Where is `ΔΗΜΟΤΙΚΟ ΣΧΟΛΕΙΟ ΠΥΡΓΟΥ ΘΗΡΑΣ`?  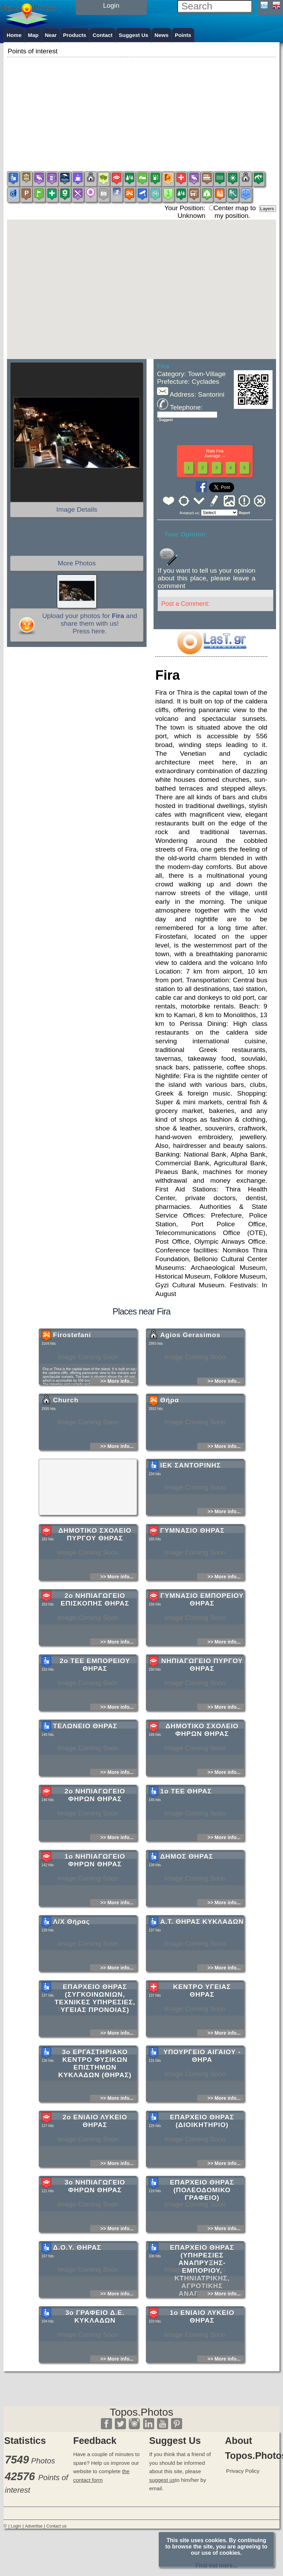
ΔΗΜΟΤΙΚΟ ΣΧΟΛΕΙΟ ΠΥΡΓΟΥ ΘΗΡΑΣ is located at coordinates (94, 1580).